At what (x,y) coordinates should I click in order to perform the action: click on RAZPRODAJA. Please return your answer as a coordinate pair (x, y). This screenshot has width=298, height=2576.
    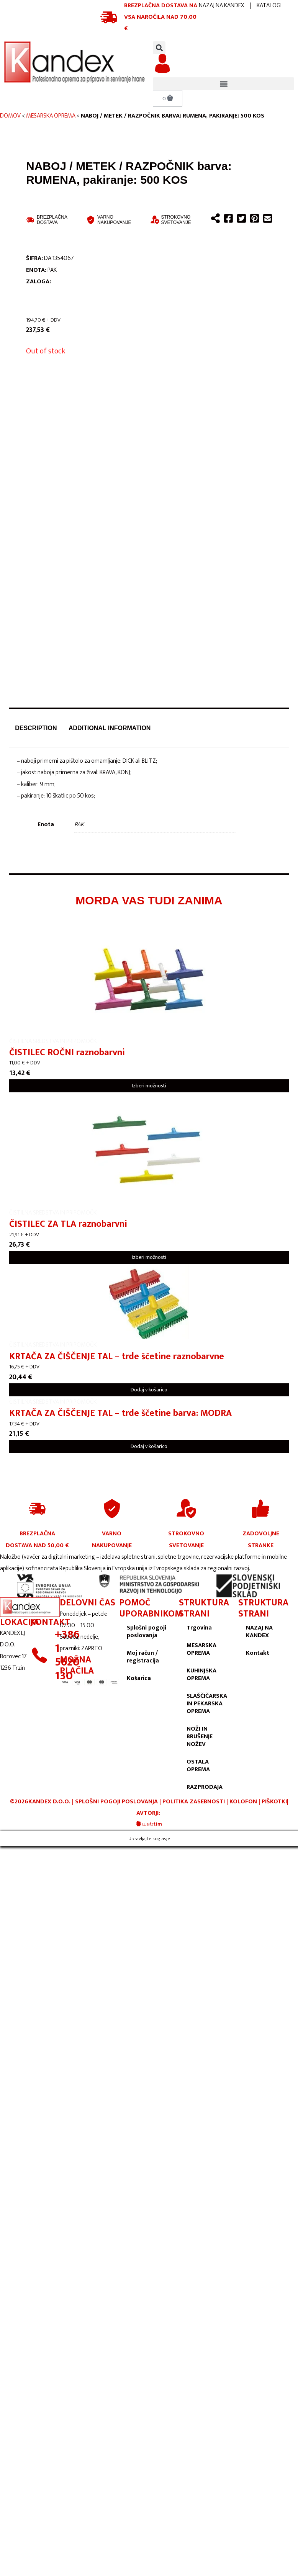
    Looking at the image, I should click on (205, 1787).